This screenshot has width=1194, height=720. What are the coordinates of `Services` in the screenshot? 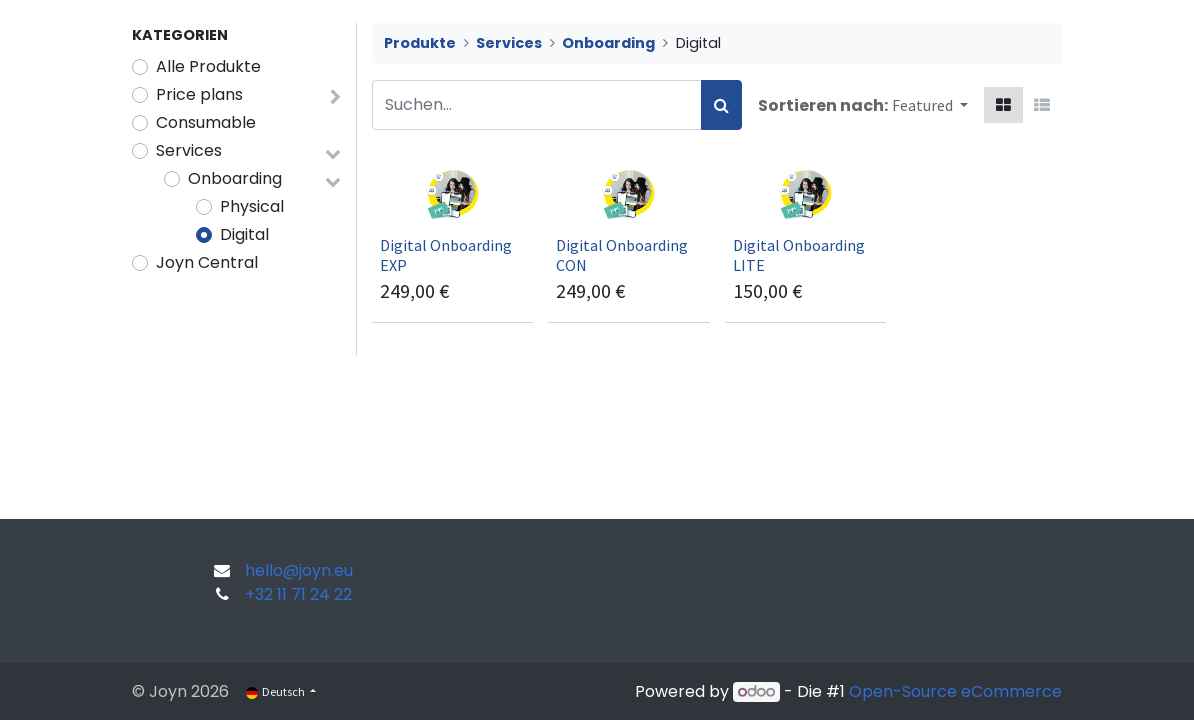 It's located at (189, 150).